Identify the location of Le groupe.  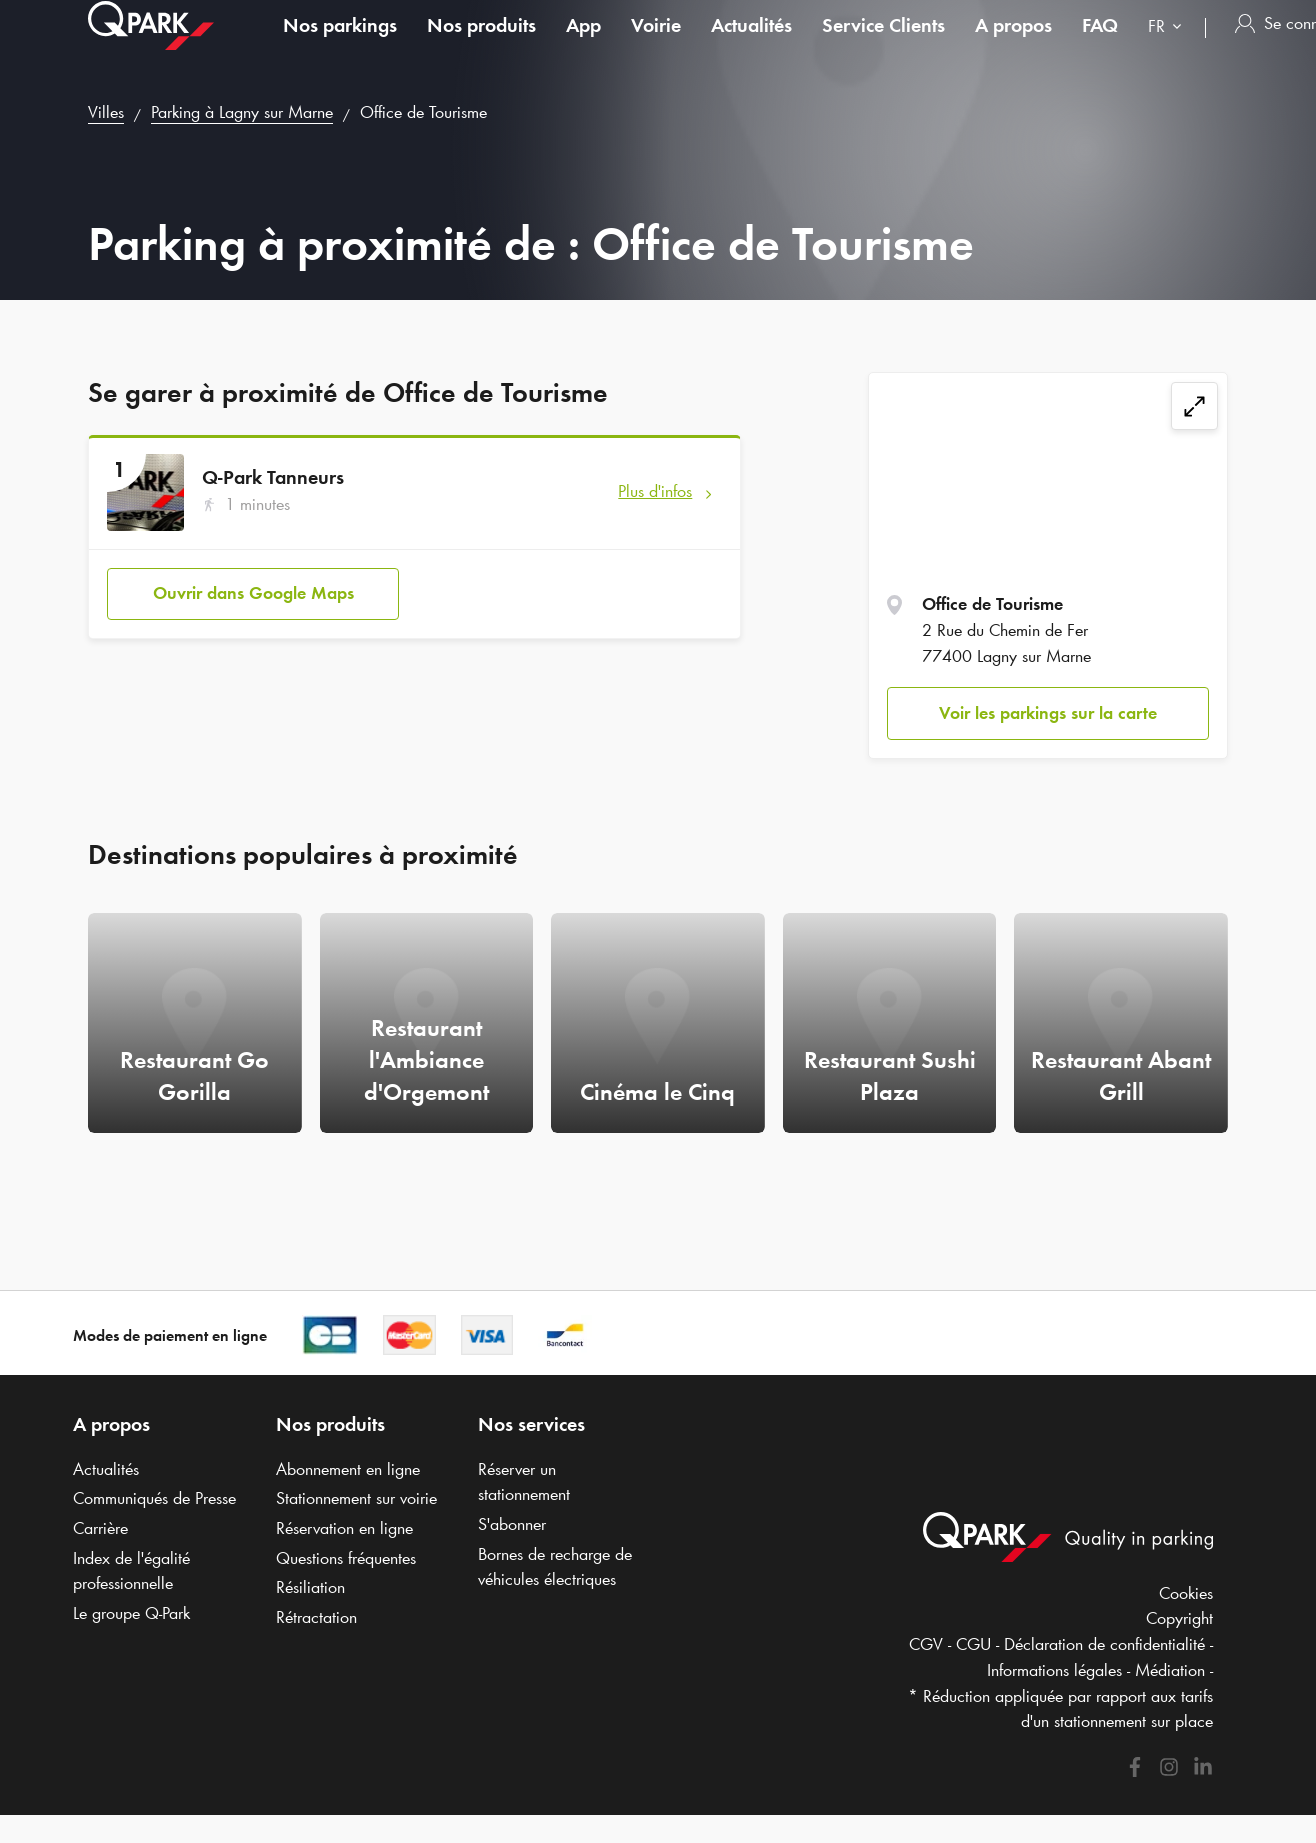
(131, 1613).